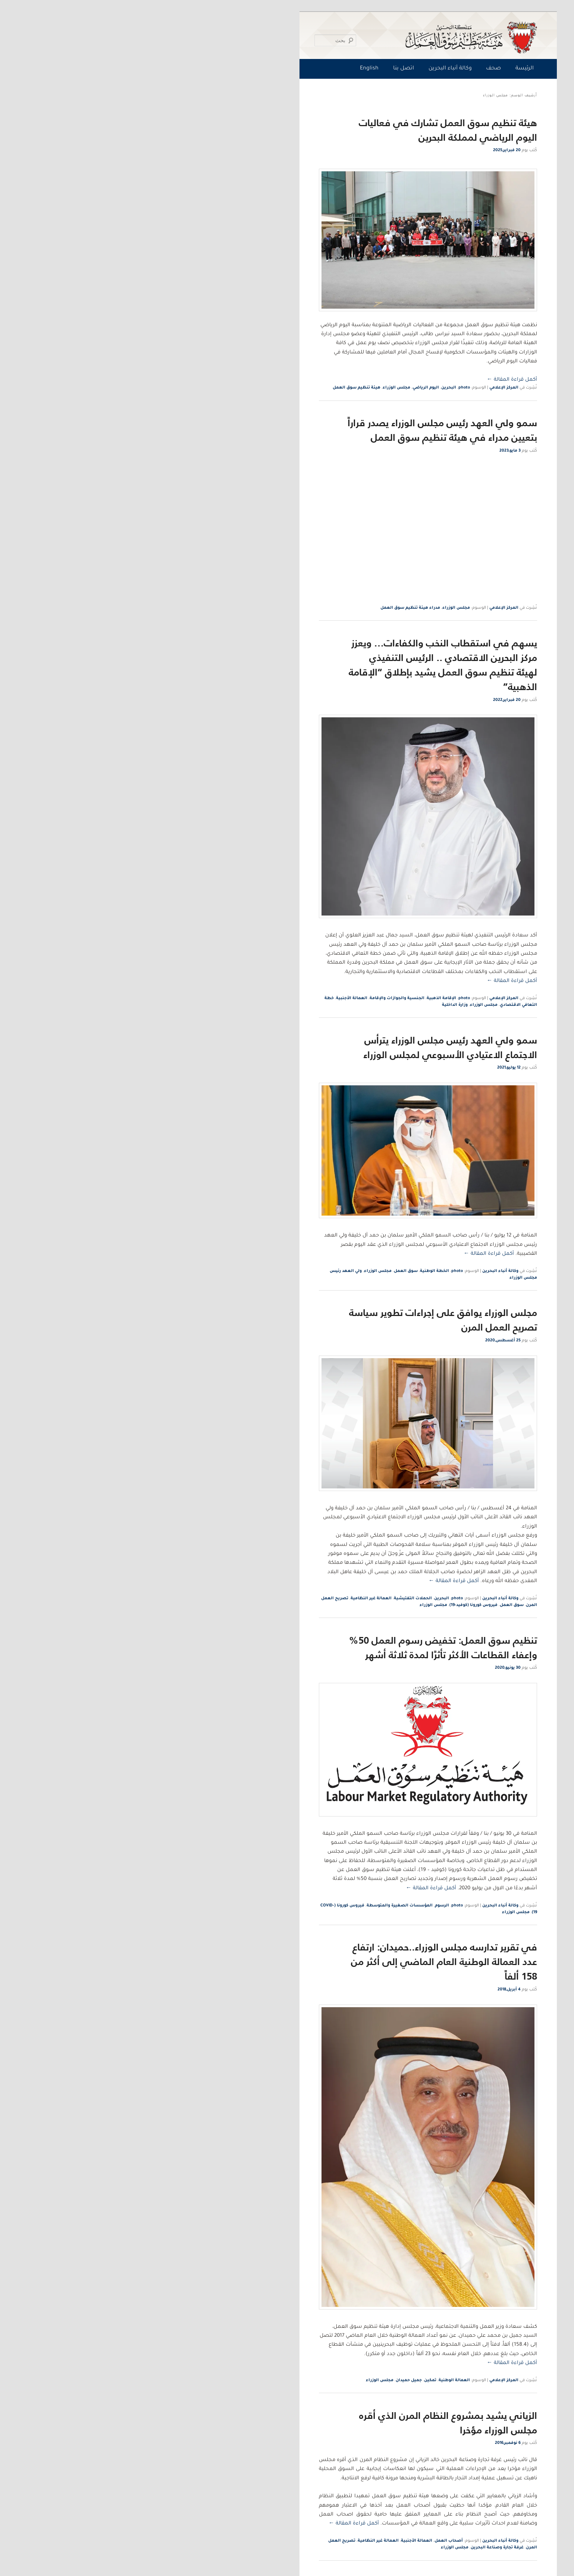 The width and height of the screenshot is (574, 2576). What do you see at coordinates (302, 1647) in the screenshot?
I see `تنظيم سوق العمل: تخفيض رسوم العمل 50% وإعفاء القطاعات الأكثر تأثرًا لمدة ثلاثة أشهر` at bounding box center [302, 1647].